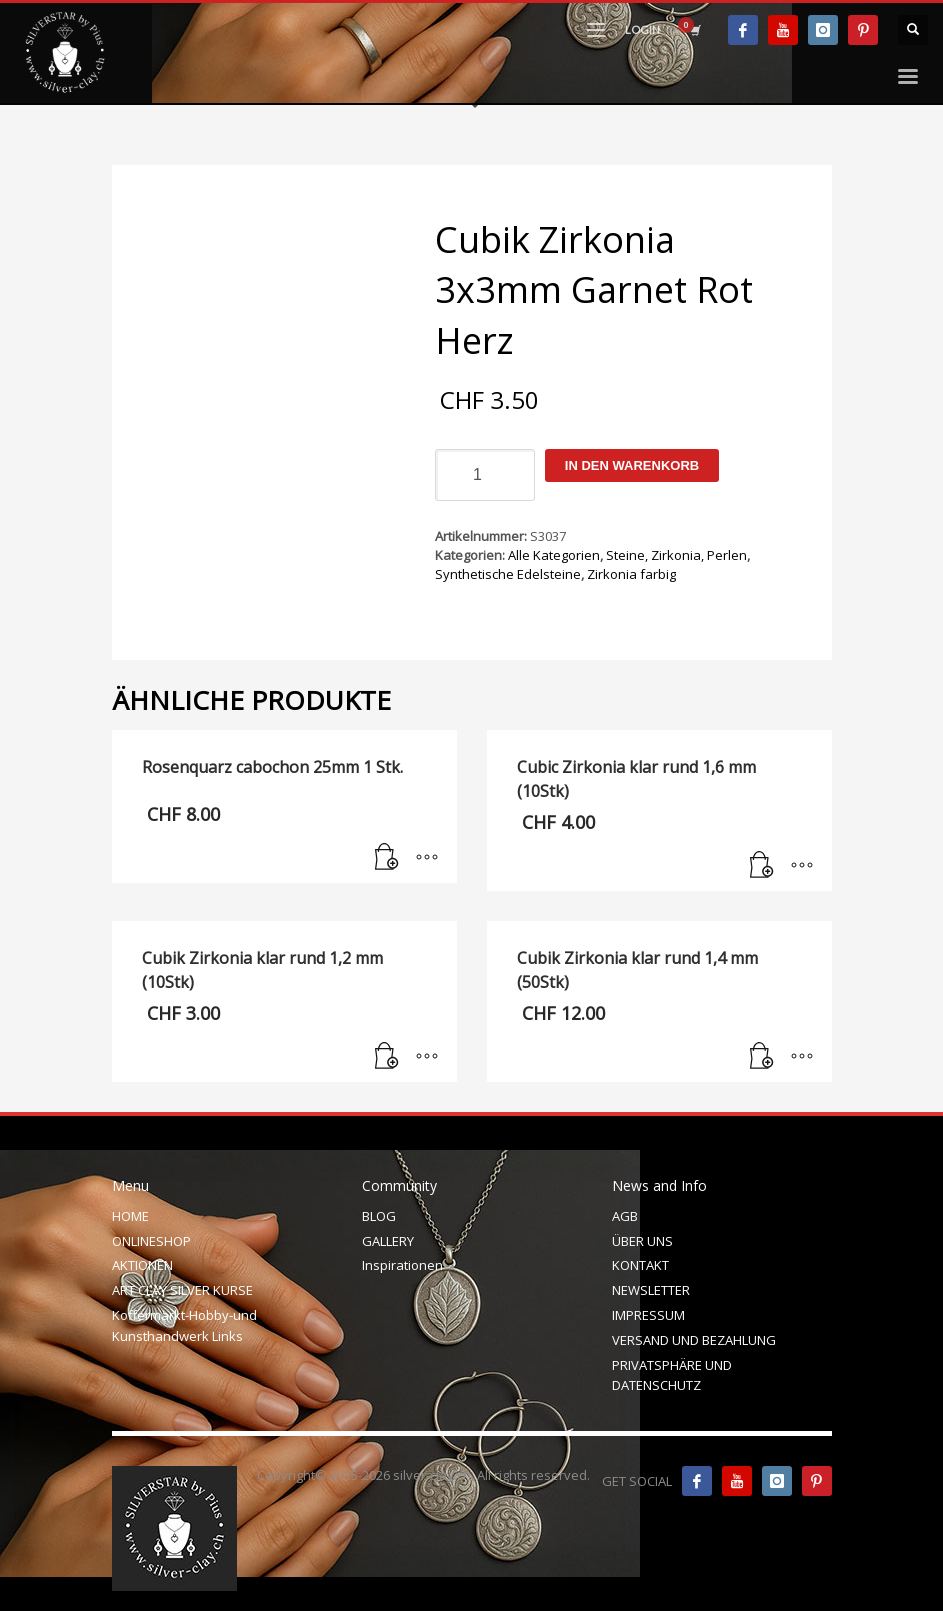 Image resolution: width=943 pixels, height=1611 pixels. I want to click on ÜBER UNS, so click(642, 1241).